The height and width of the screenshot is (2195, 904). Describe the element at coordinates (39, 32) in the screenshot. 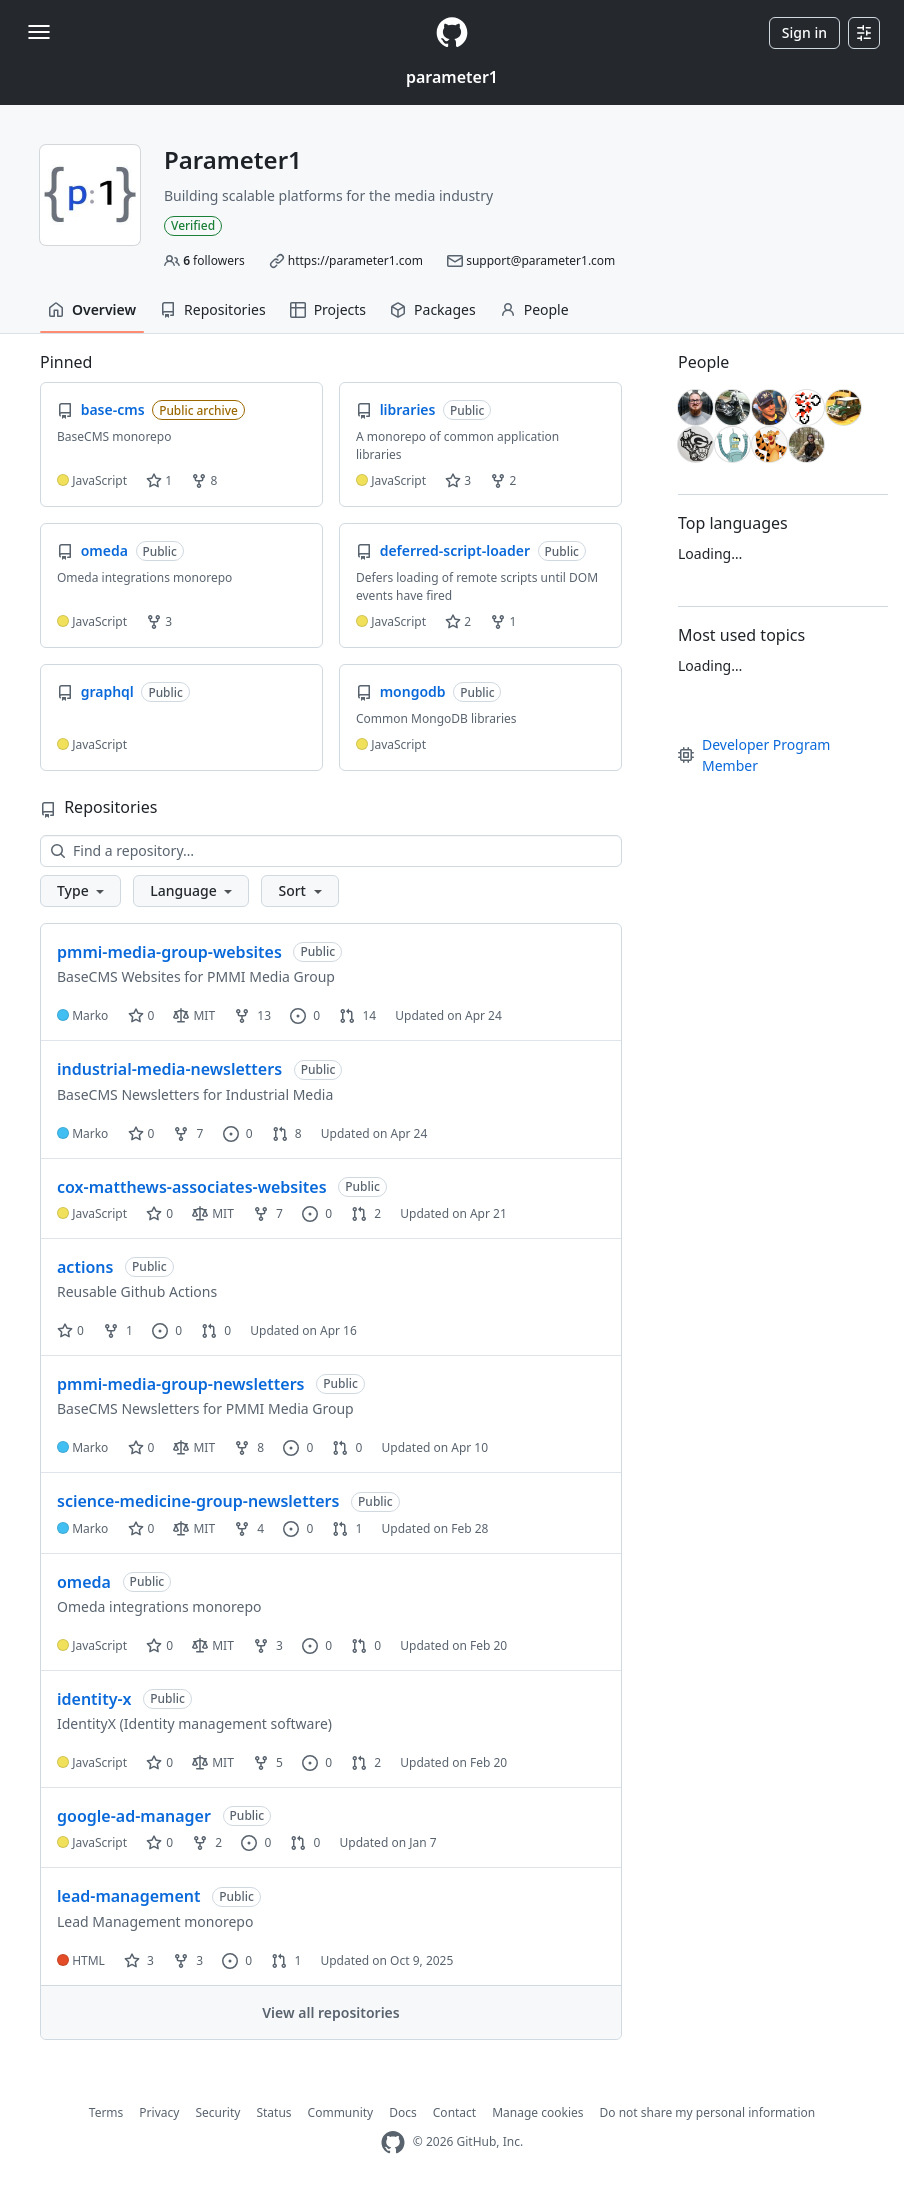

I see `[Toggle navigation]` at that location.